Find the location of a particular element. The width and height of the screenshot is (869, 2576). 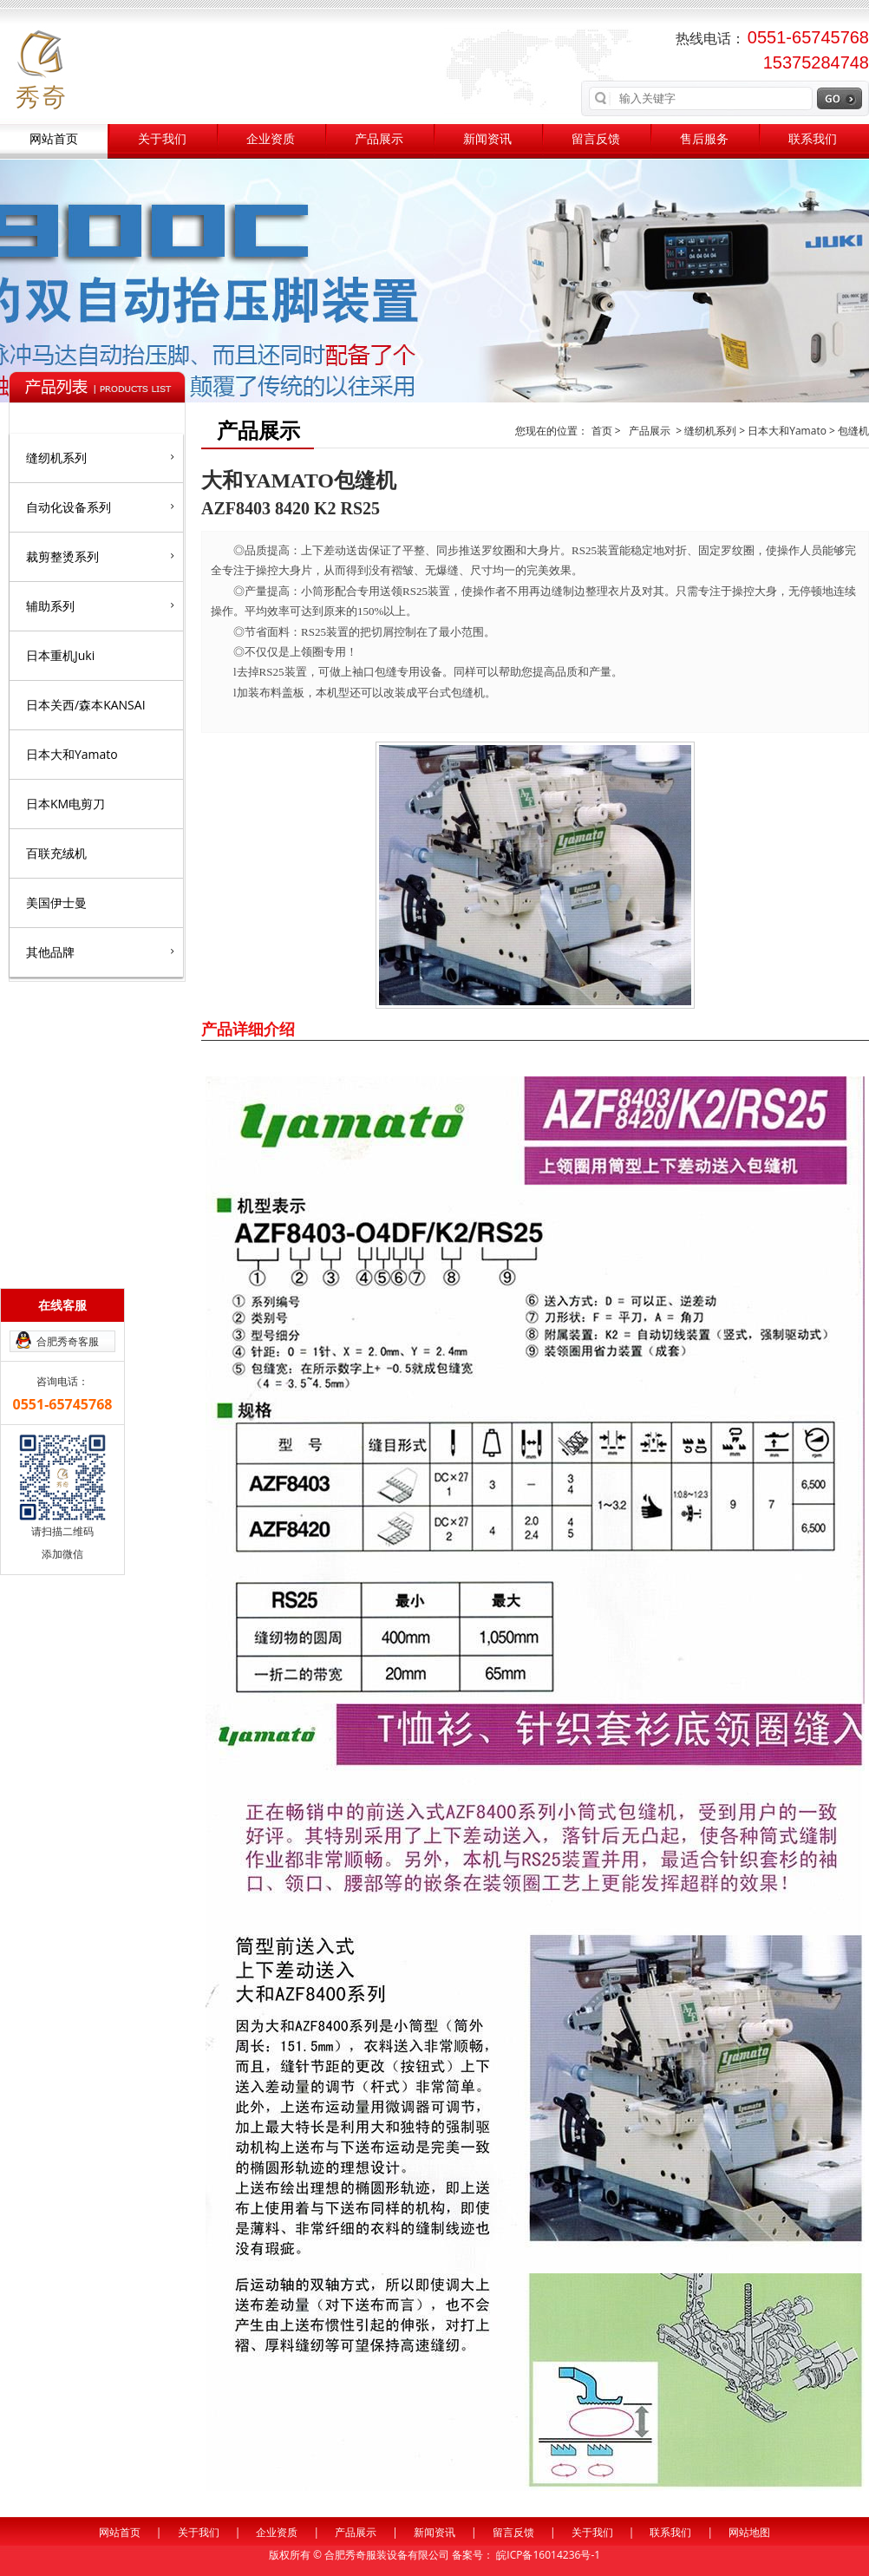

留言反馈 is located at coordinates (596, 139).